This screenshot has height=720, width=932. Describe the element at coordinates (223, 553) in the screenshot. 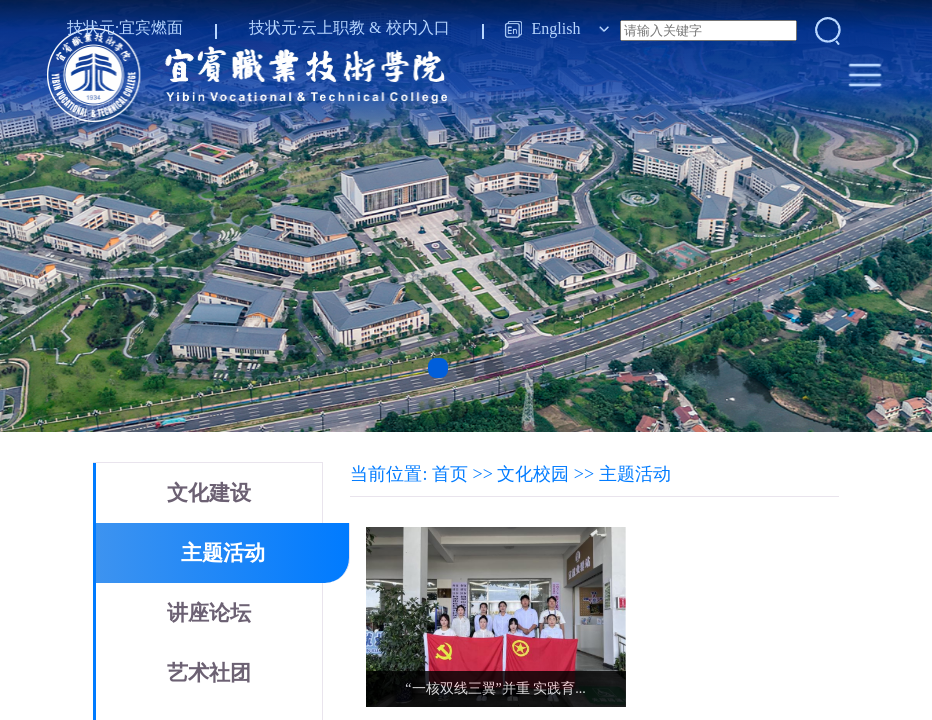

I see `主题活动` at that location.